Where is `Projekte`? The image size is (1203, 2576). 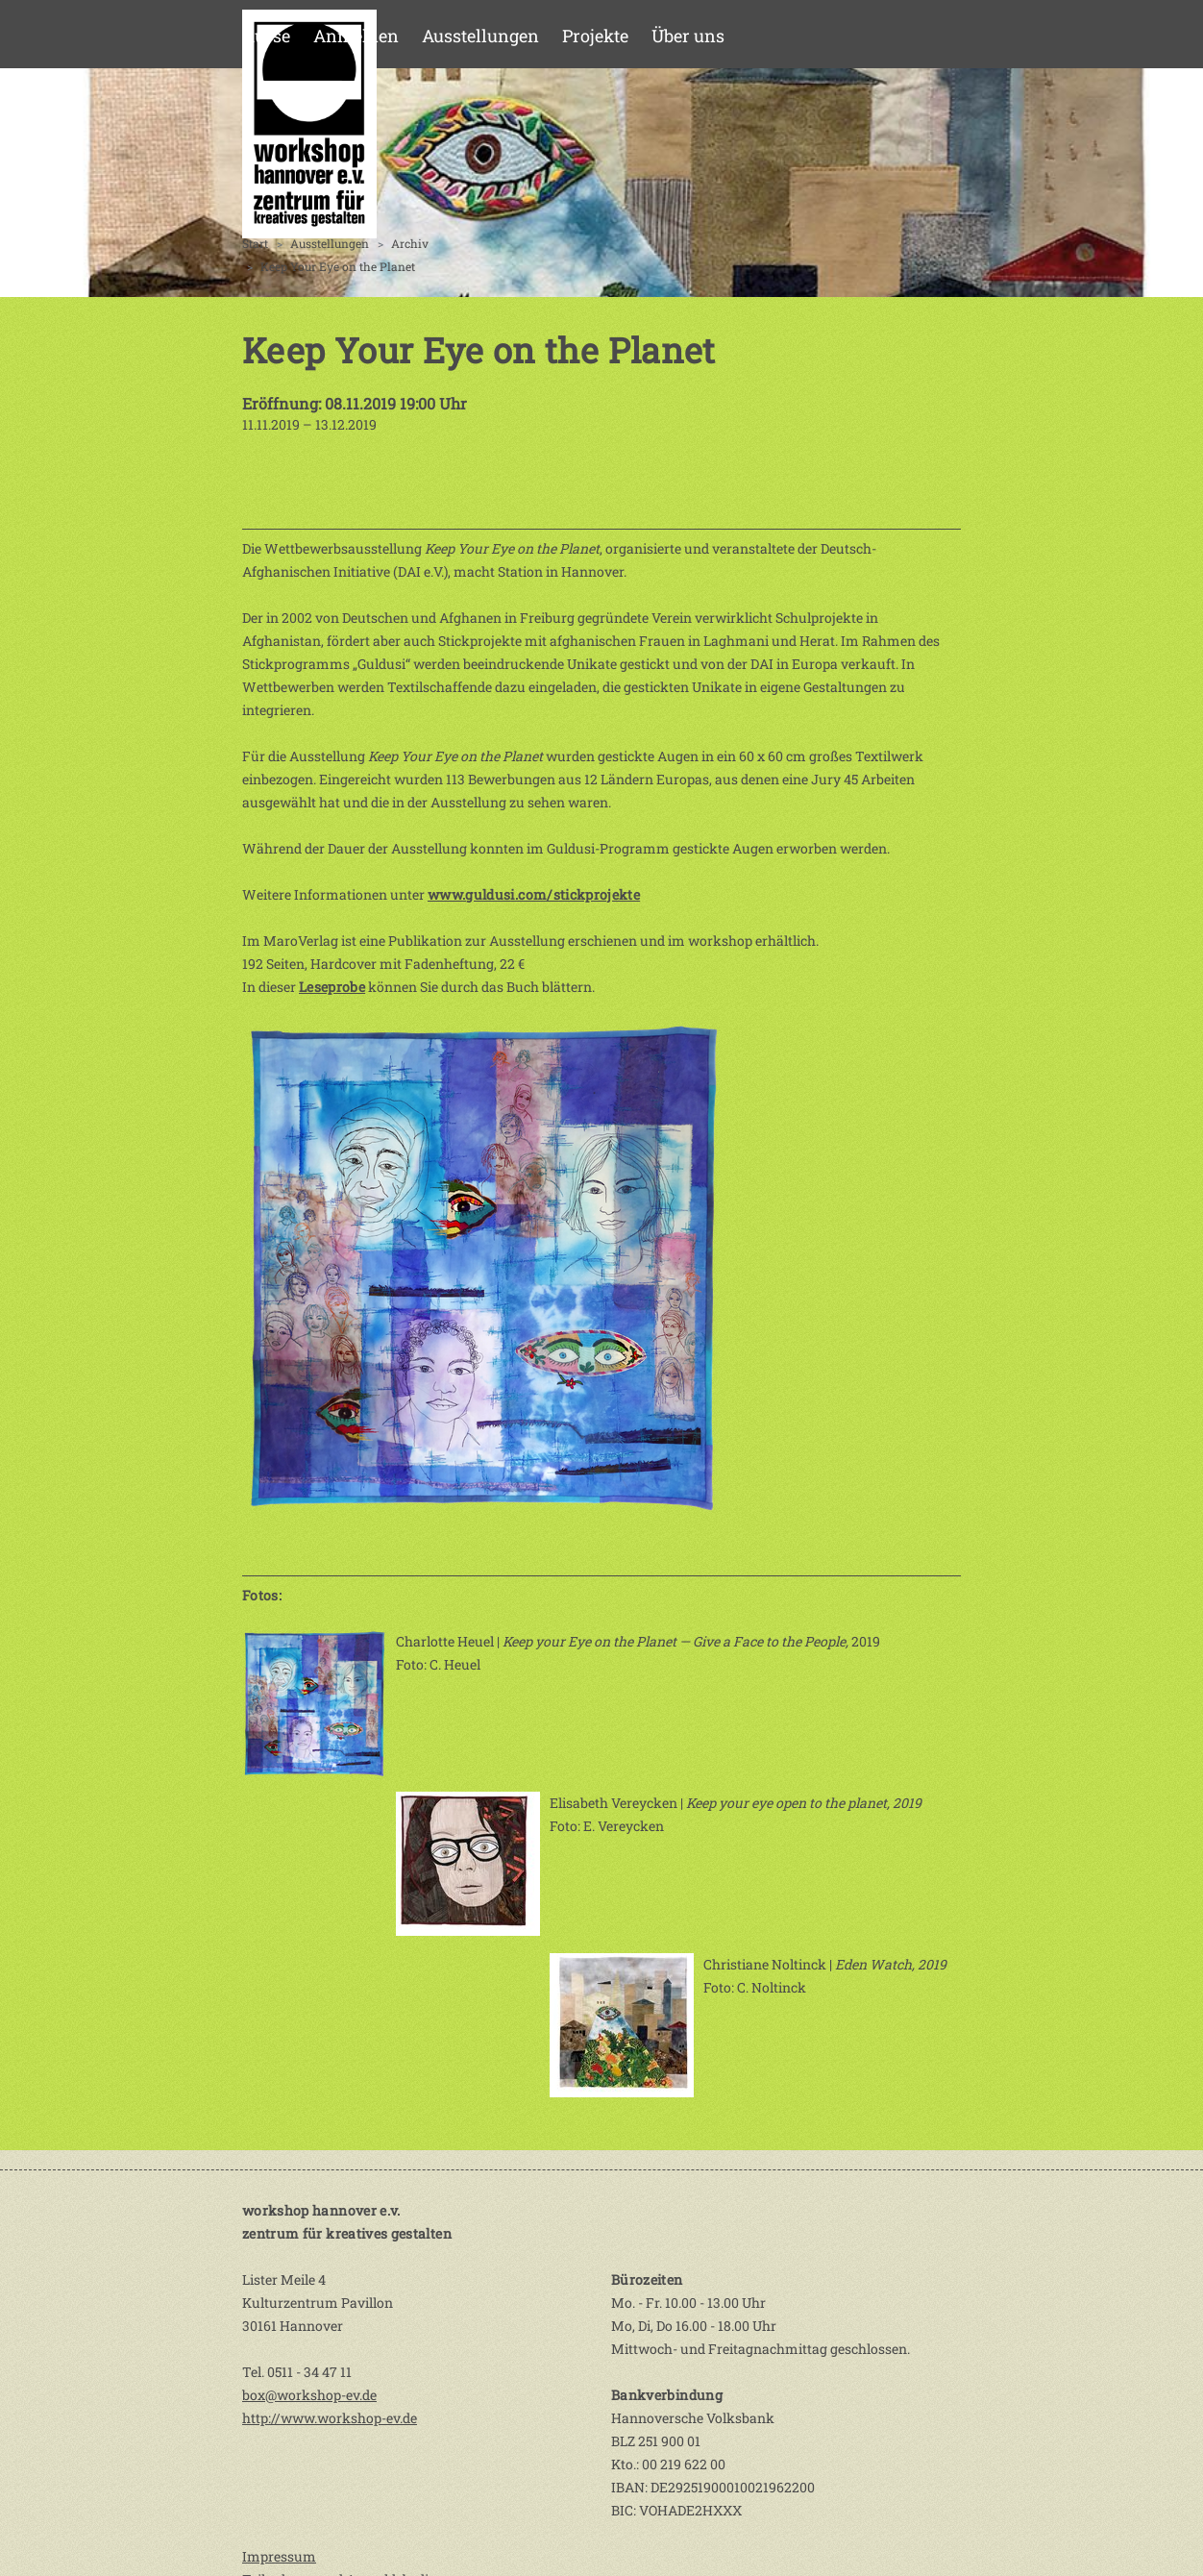
Projekte is located at coordinates (595, 35).